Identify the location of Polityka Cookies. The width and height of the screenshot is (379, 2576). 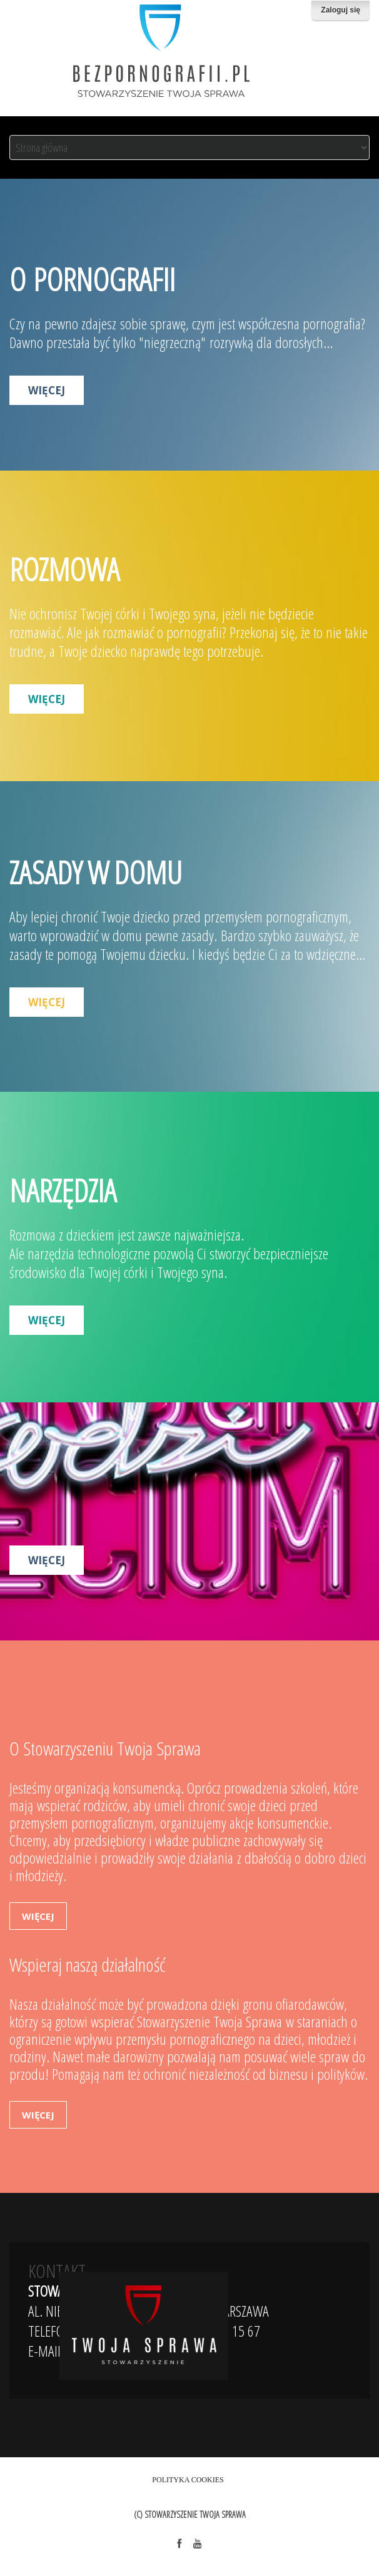
(187, 2479).